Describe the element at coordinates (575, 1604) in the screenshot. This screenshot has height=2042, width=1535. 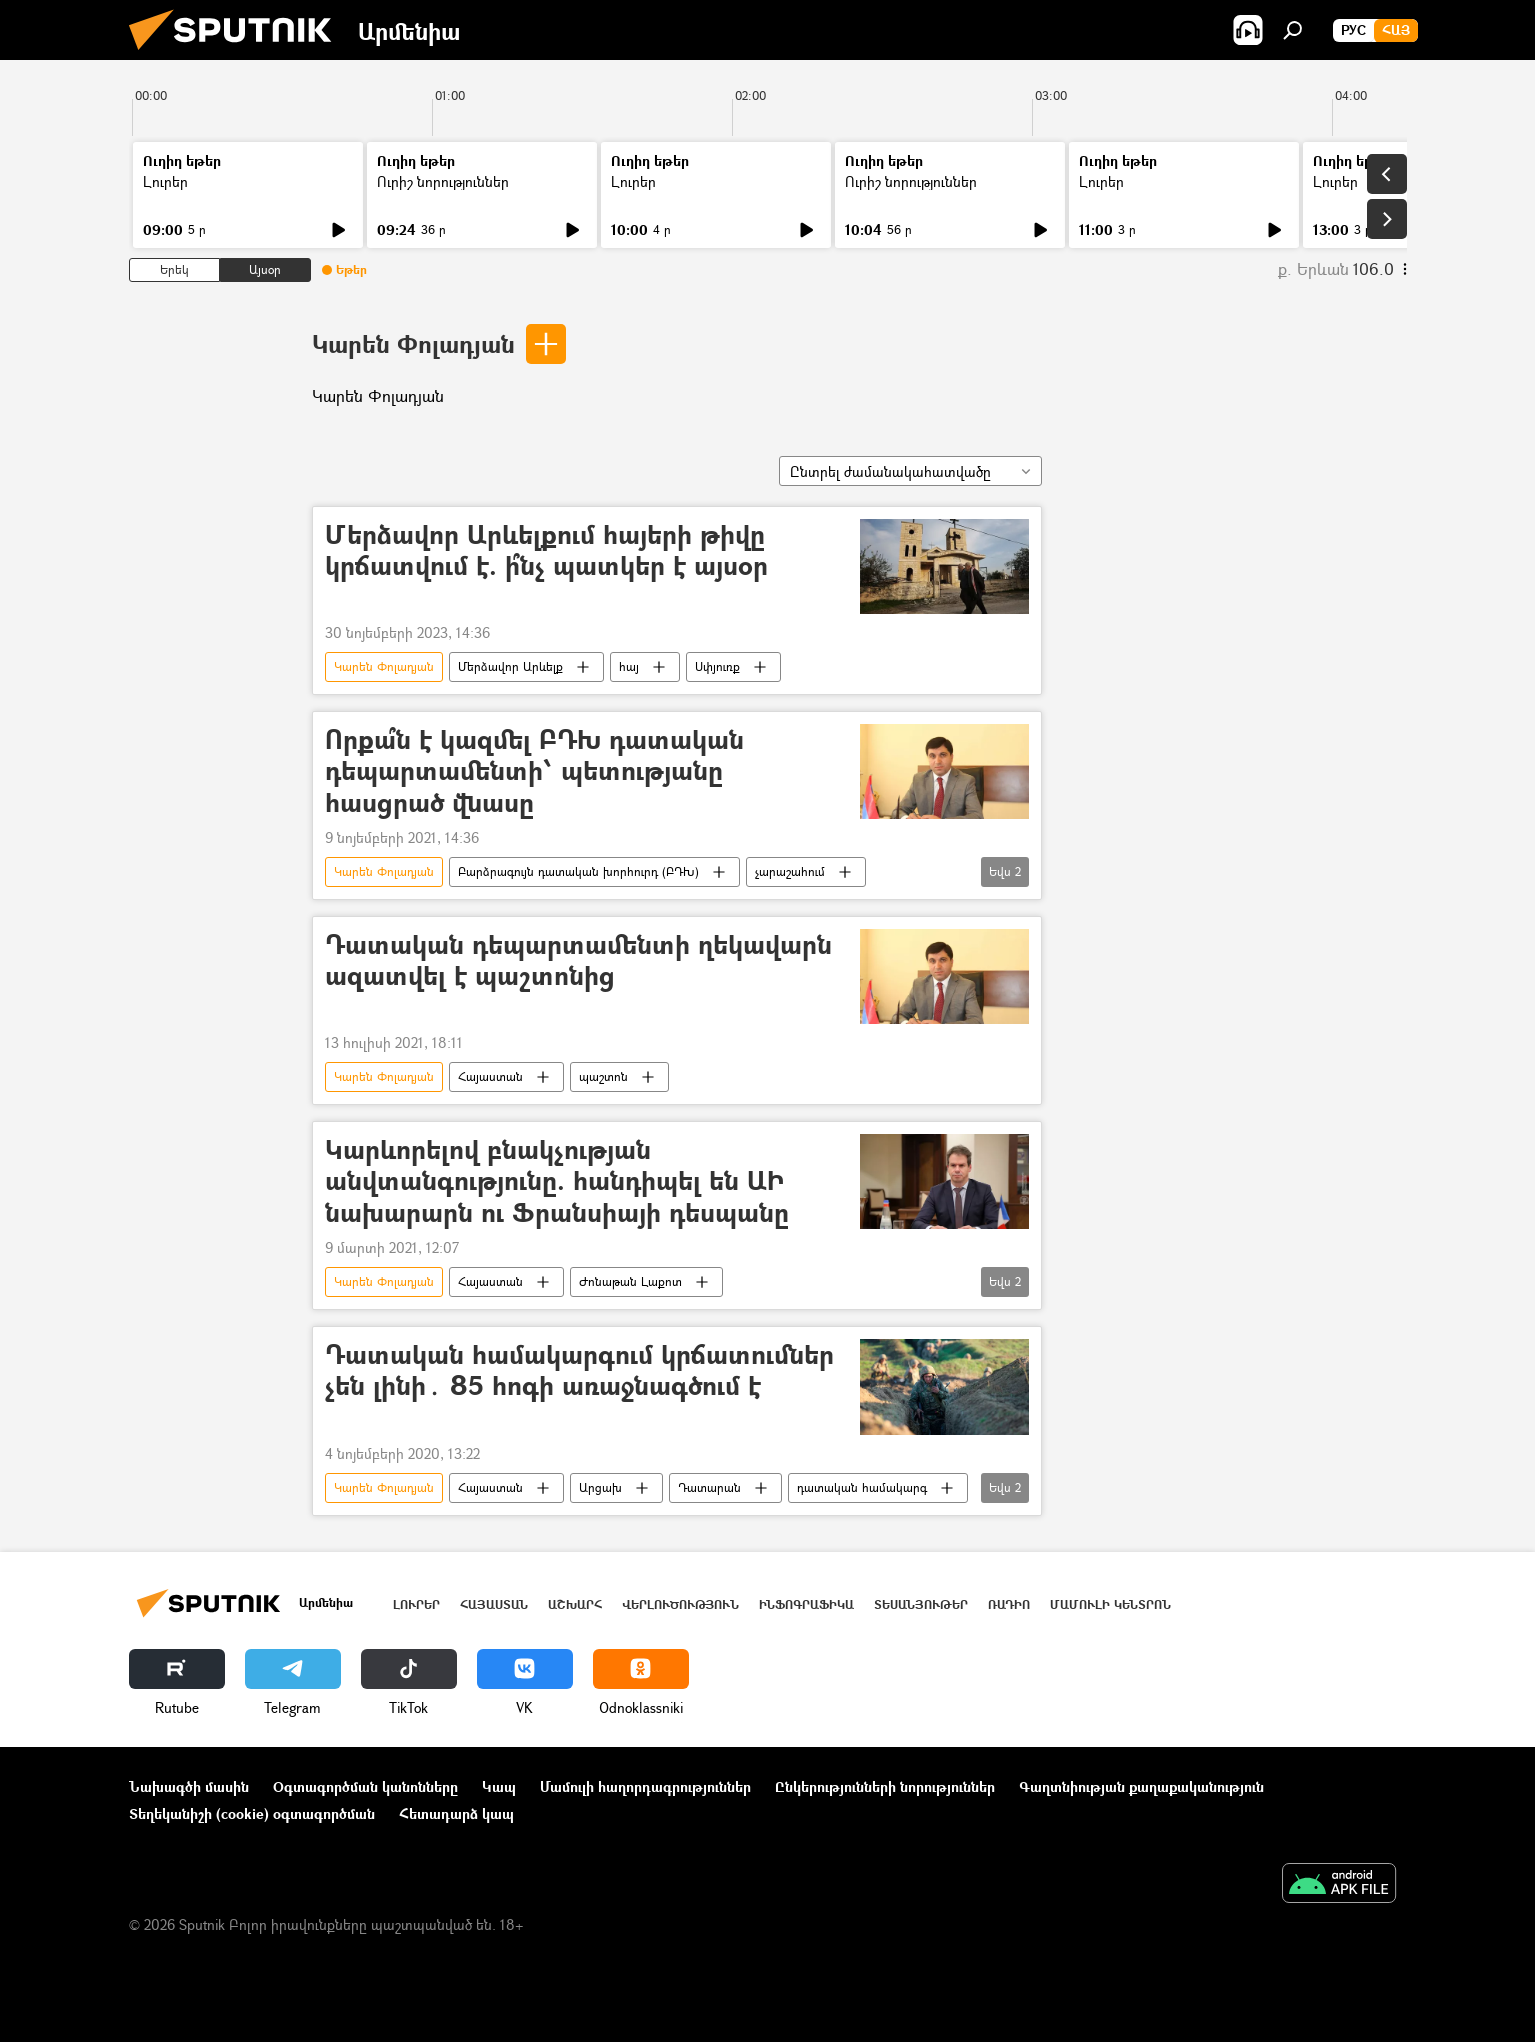
I see `Աշխարհ` at that location.